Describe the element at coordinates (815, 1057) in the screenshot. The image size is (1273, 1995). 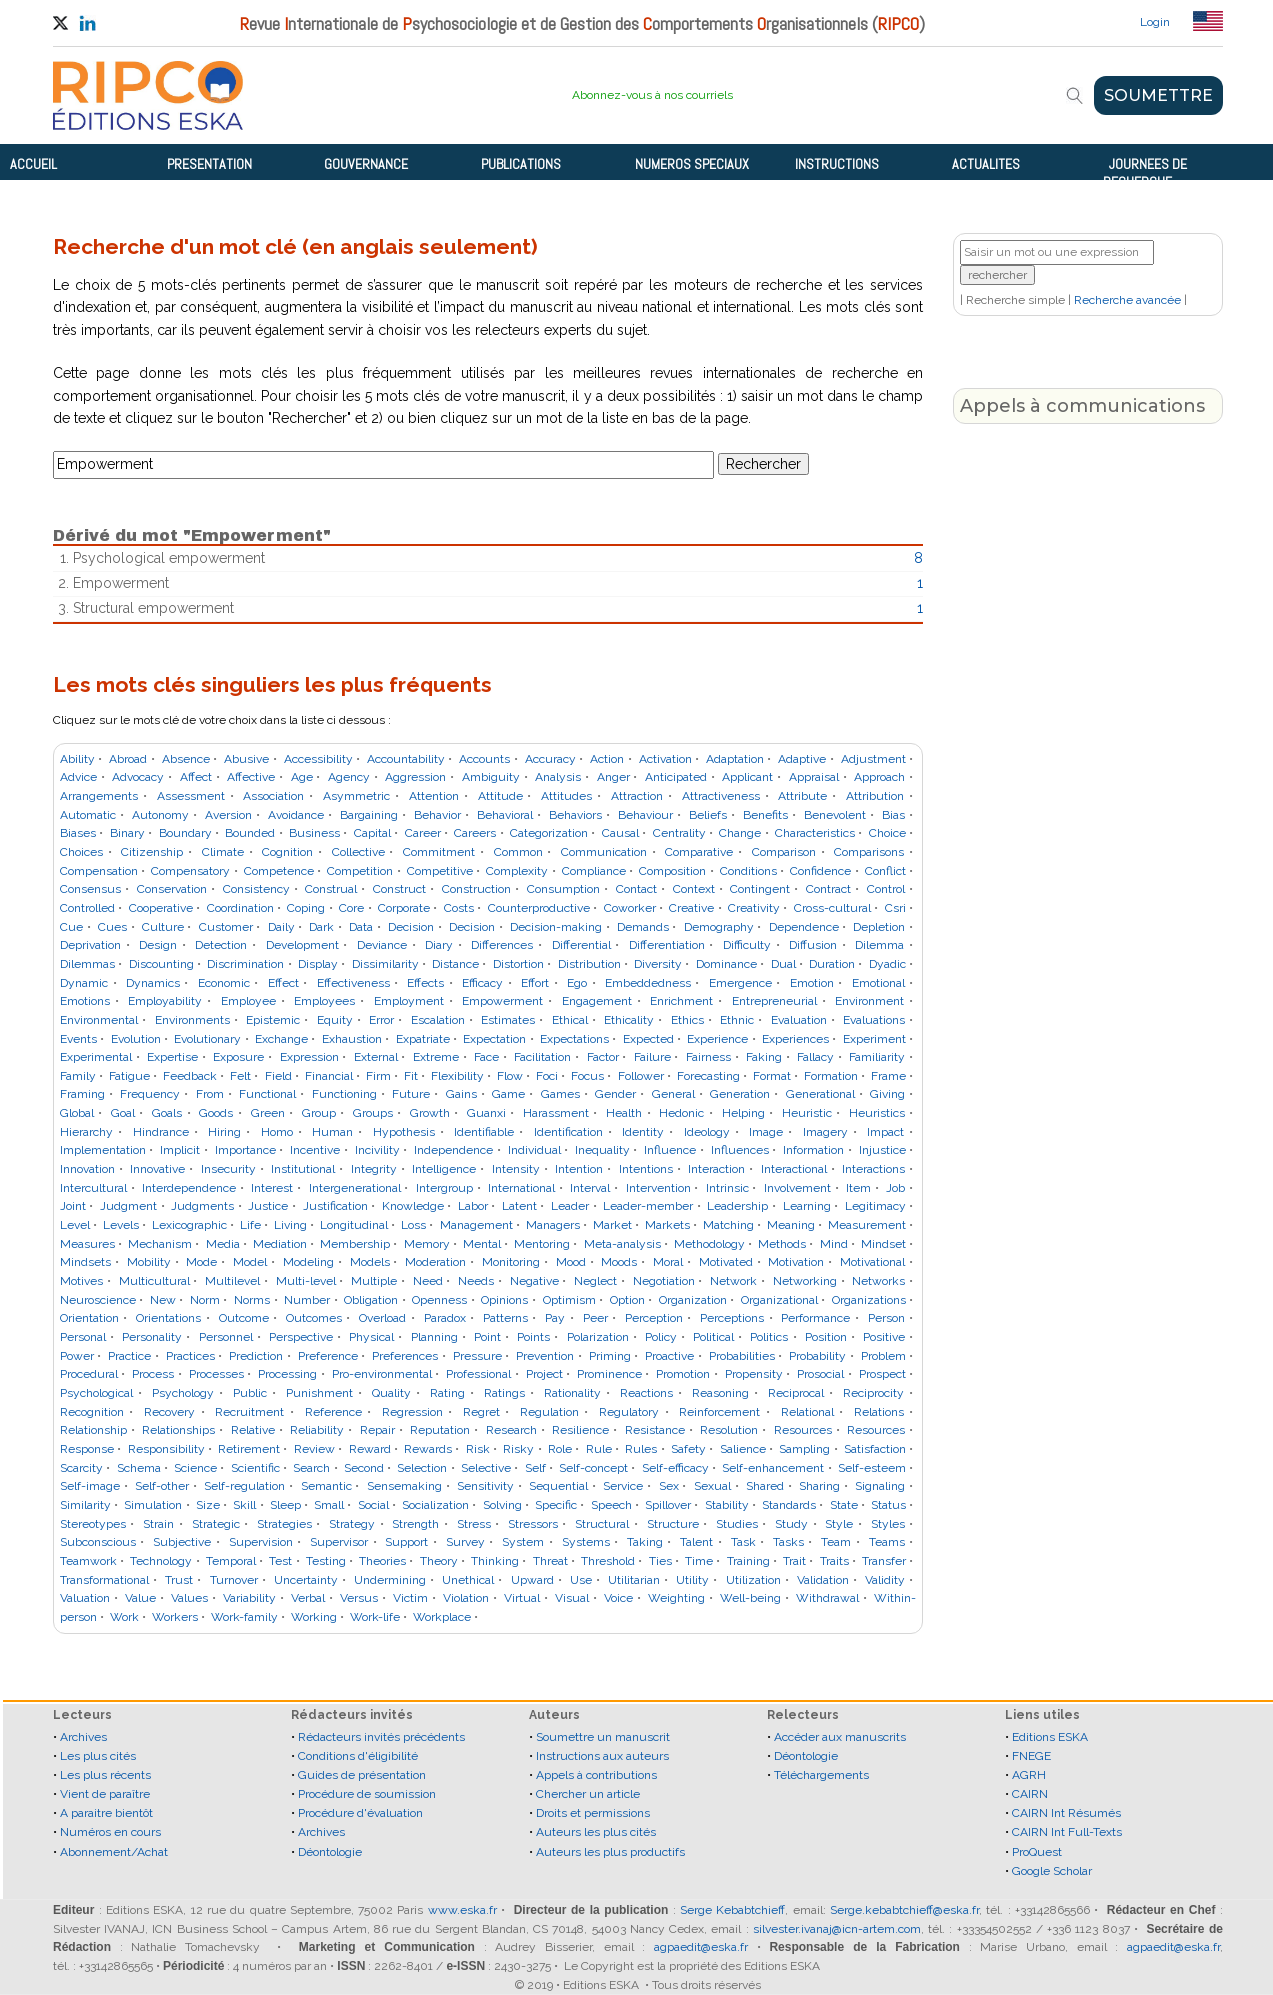
I see `Fallacy` at that location.